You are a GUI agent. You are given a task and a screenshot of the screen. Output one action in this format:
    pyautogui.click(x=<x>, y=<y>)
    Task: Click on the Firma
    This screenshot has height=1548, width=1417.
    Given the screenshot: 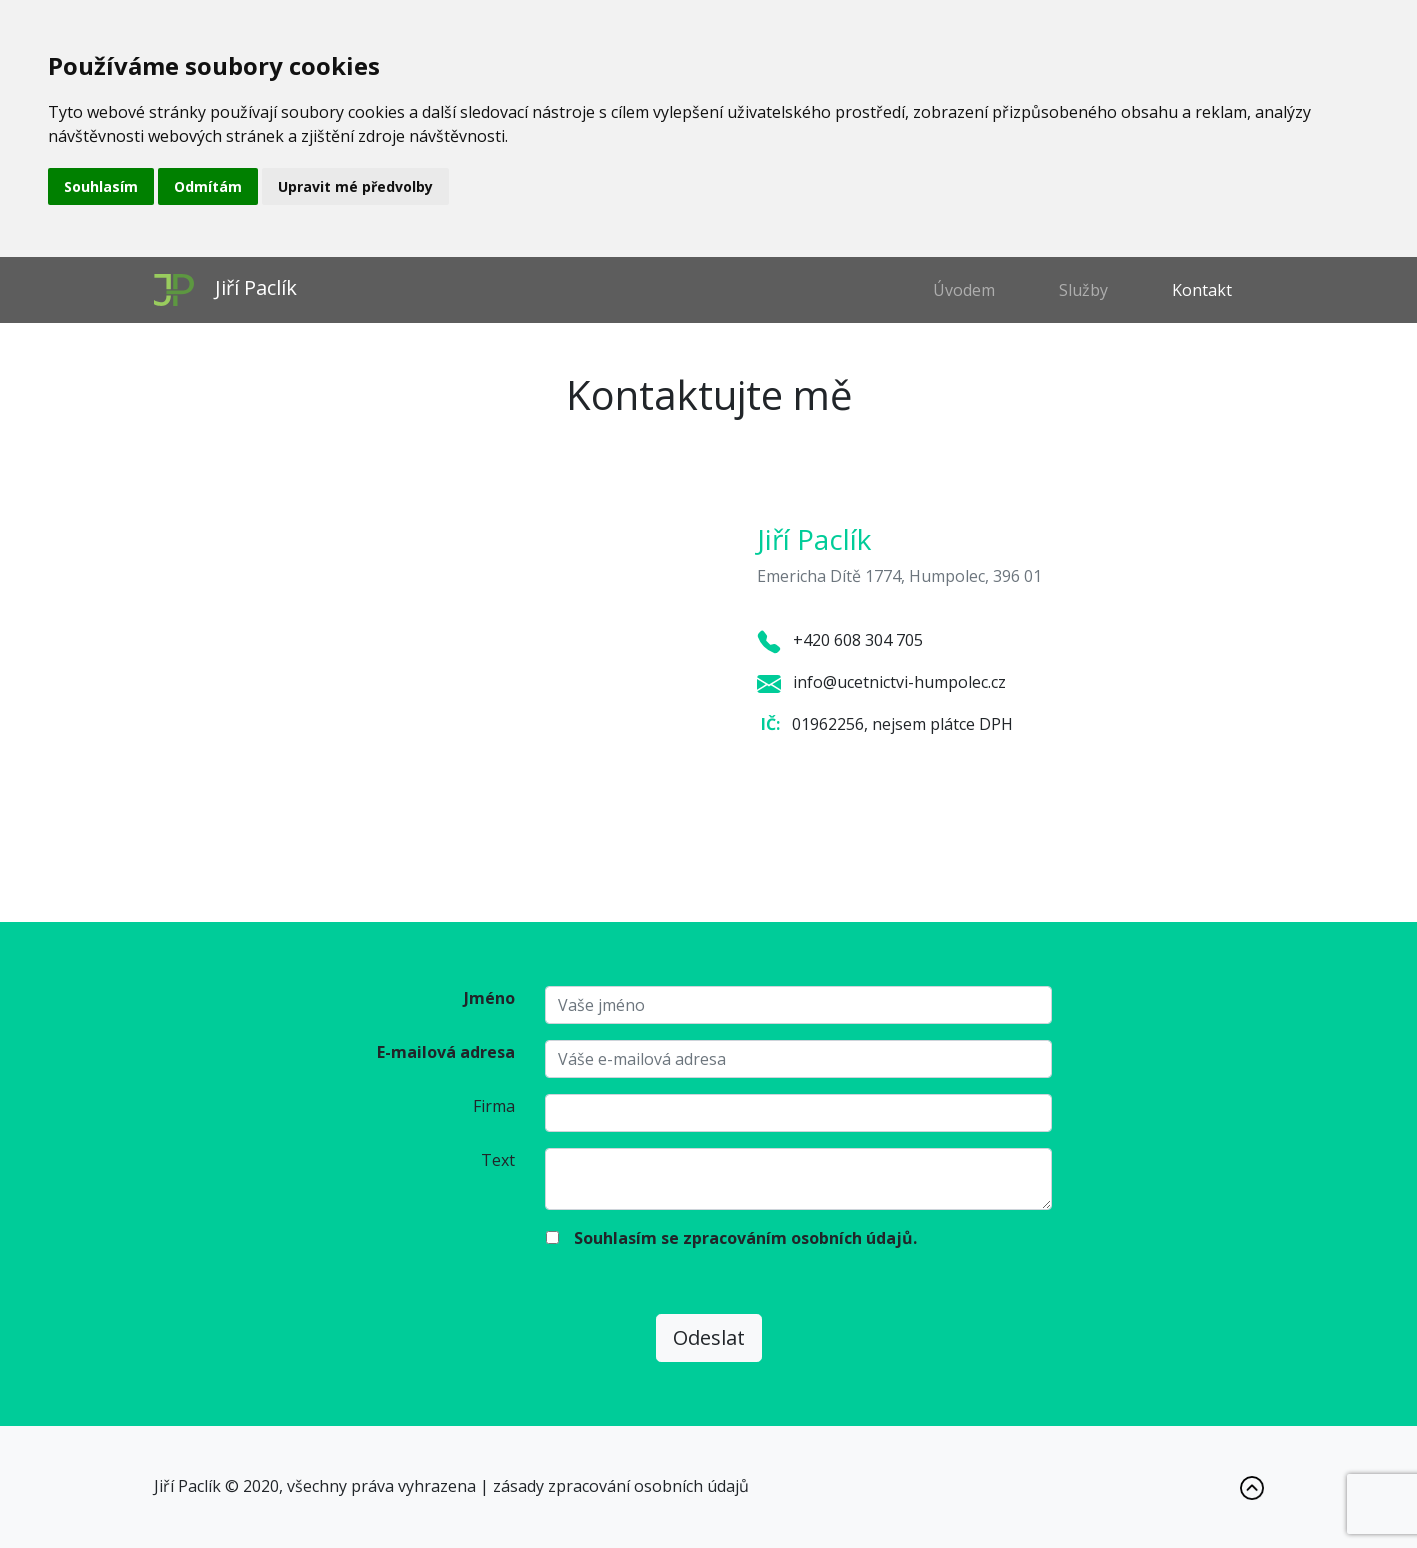 What is the action you would take?
    pyautogui.click(x=494, y=1106)
    